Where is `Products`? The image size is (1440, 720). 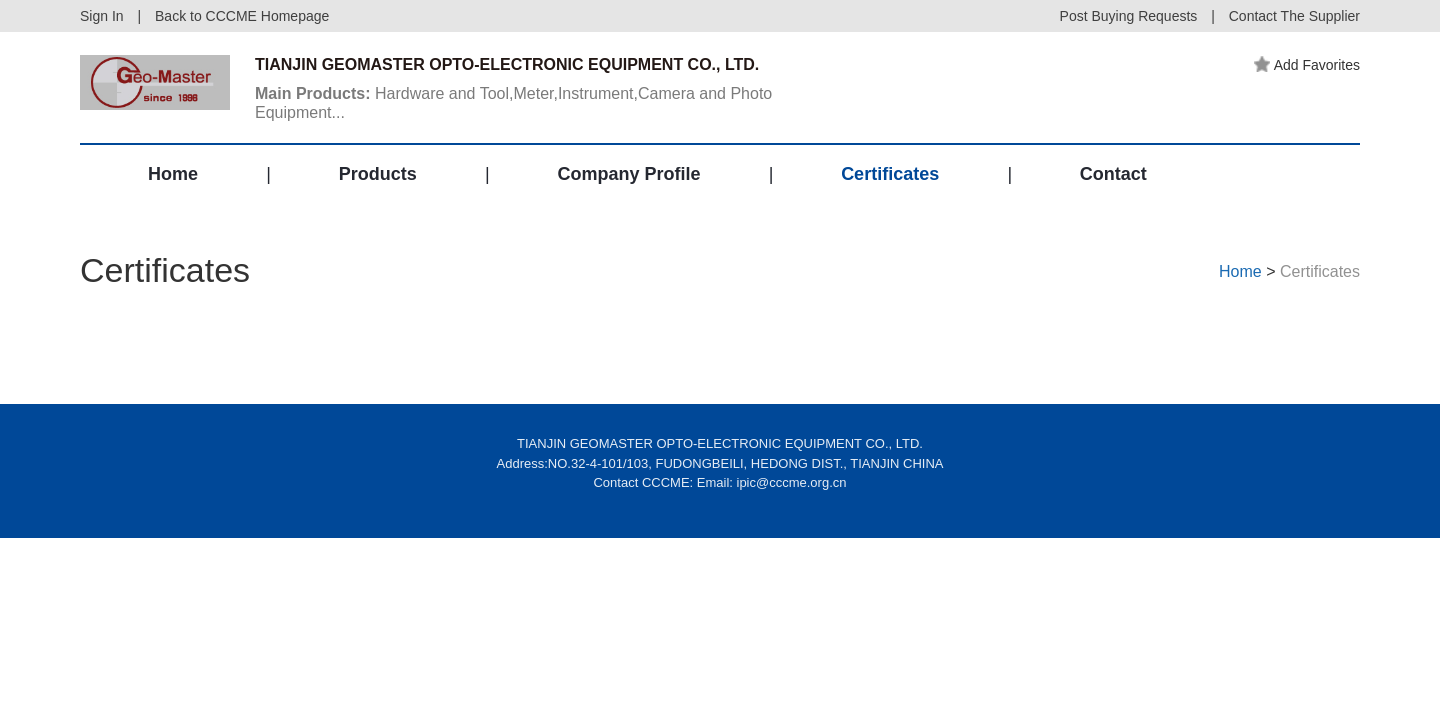 Products is located at coordinates (378, 174).